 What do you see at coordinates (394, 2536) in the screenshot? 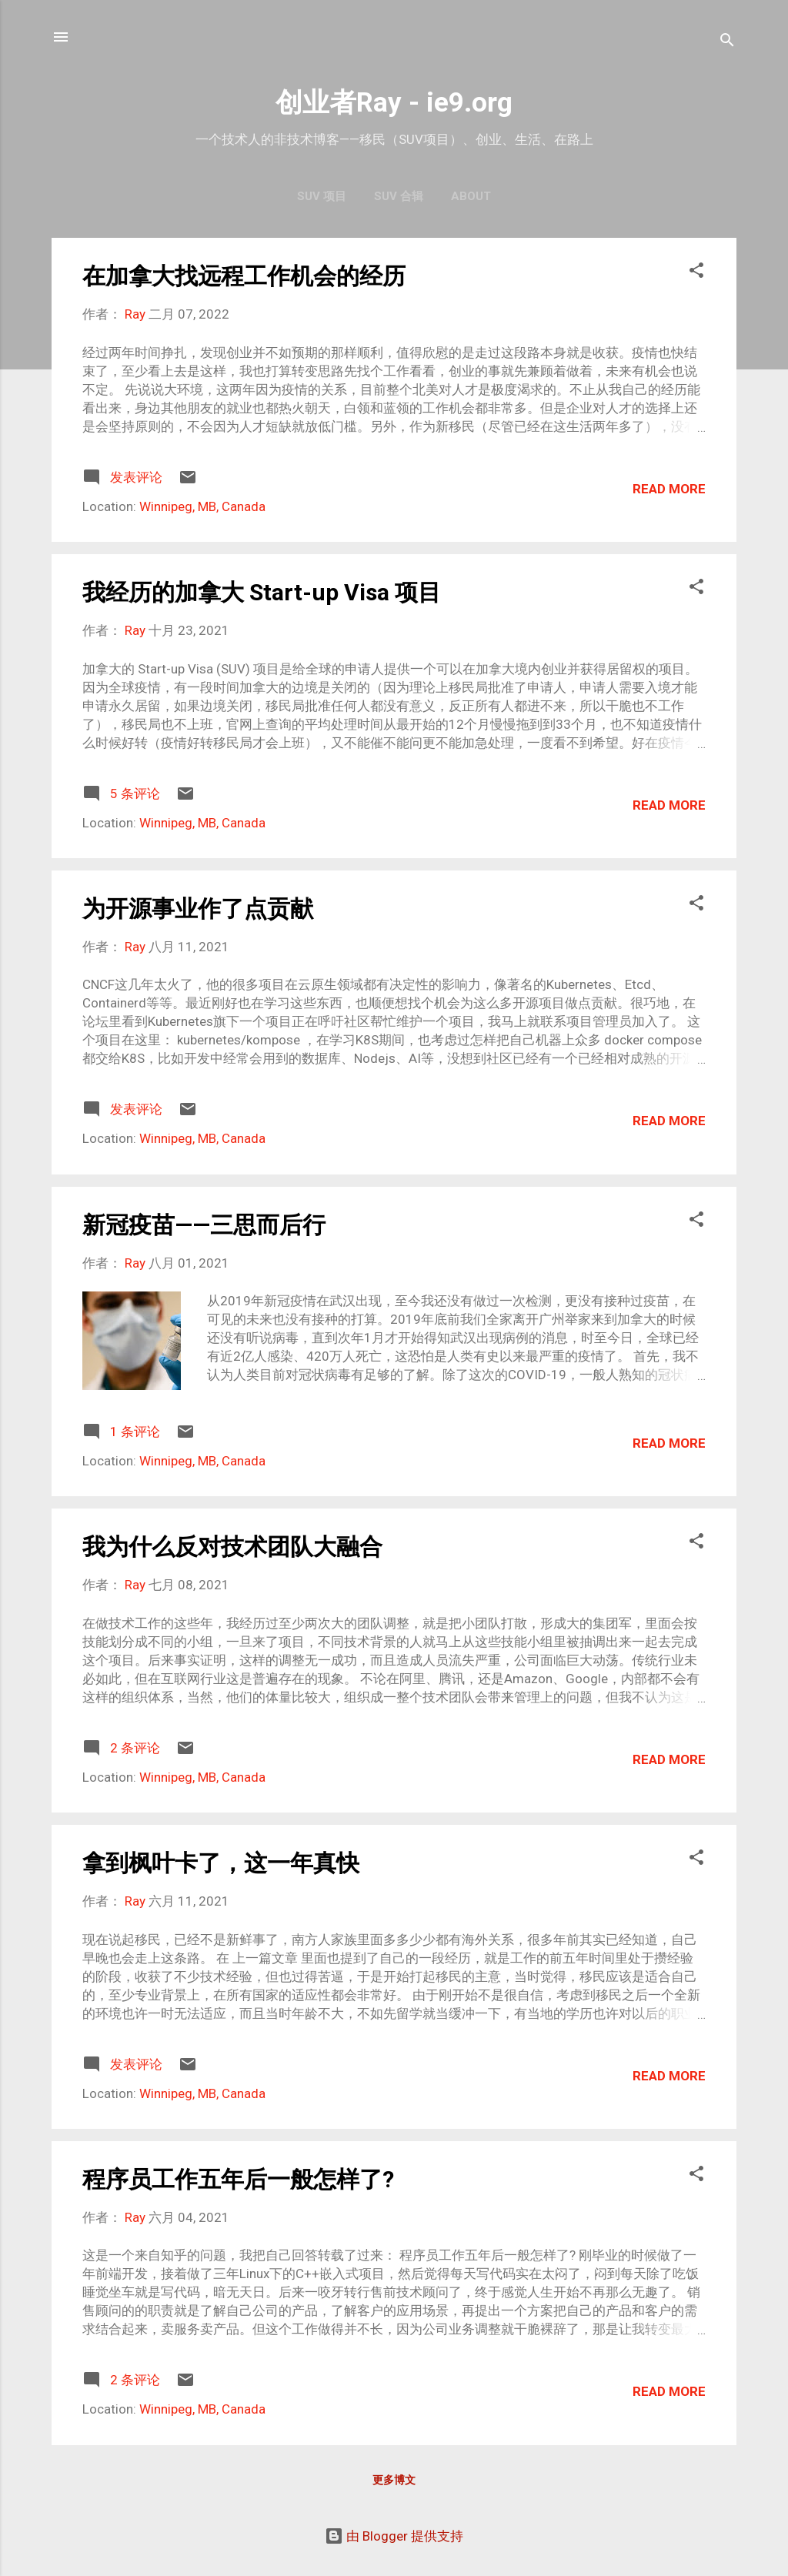
I see `由 Blogger 提供支持` at bounding box center [394, 2536].